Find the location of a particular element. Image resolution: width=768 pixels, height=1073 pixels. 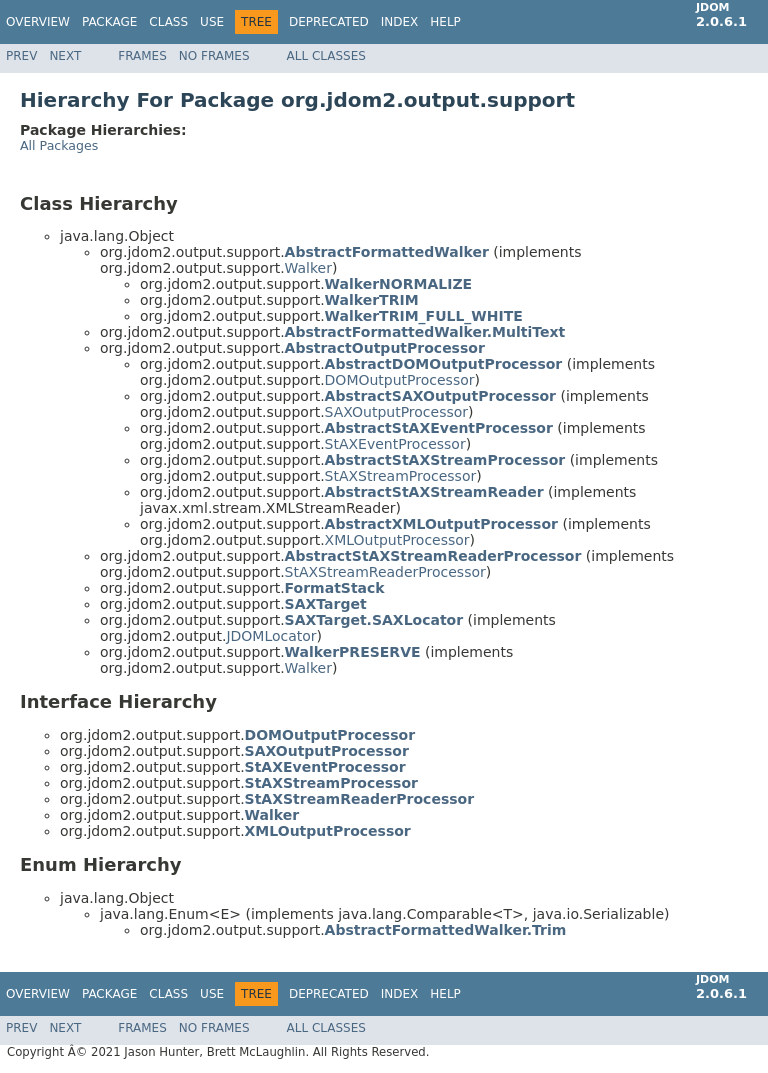

Next is located at coordinates (65, 56).